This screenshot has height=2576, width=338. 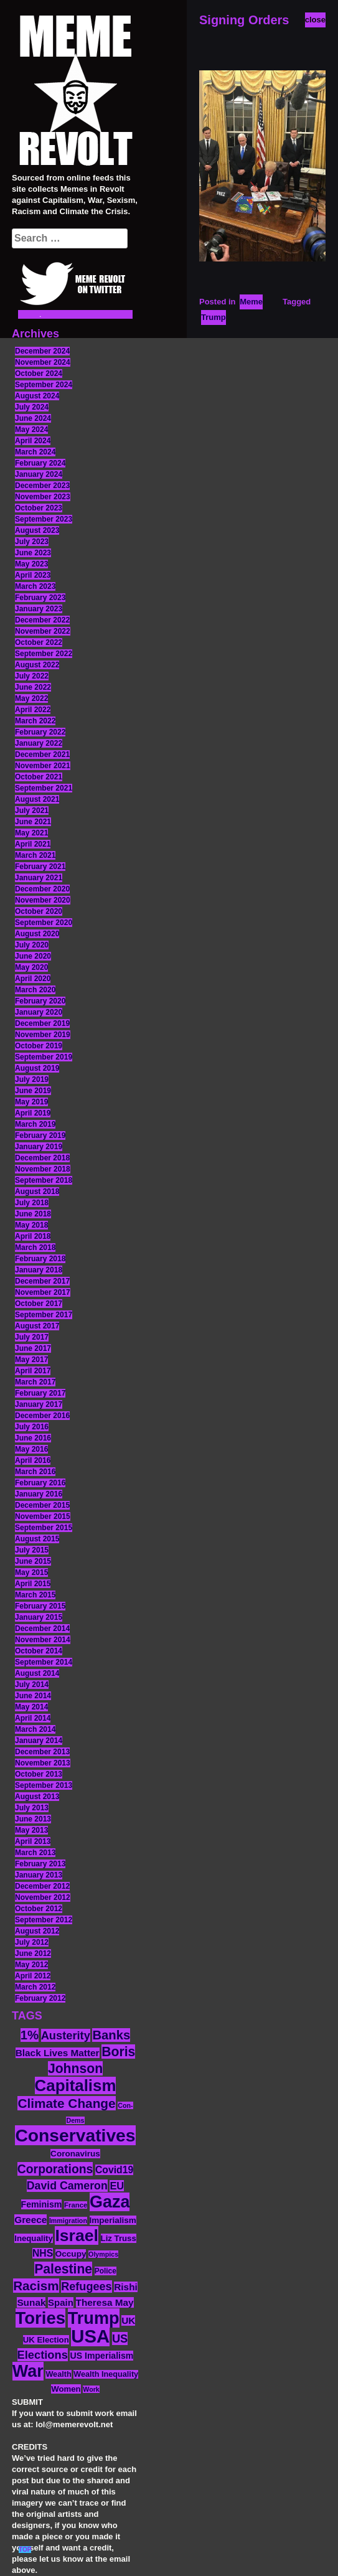 What do you see at coordinates (32, 1337) in the screenshot?
I see `July 2017` at bounding box center [32, 1337].